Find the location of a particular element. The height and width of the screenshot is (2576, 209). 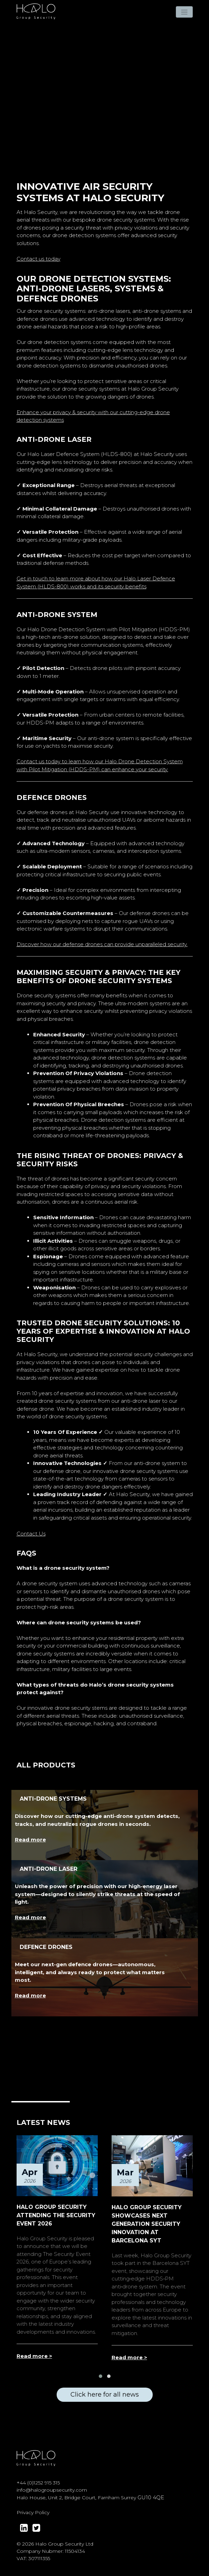

info@halogroupsecurity.com is located at coordinates (52, 2490).